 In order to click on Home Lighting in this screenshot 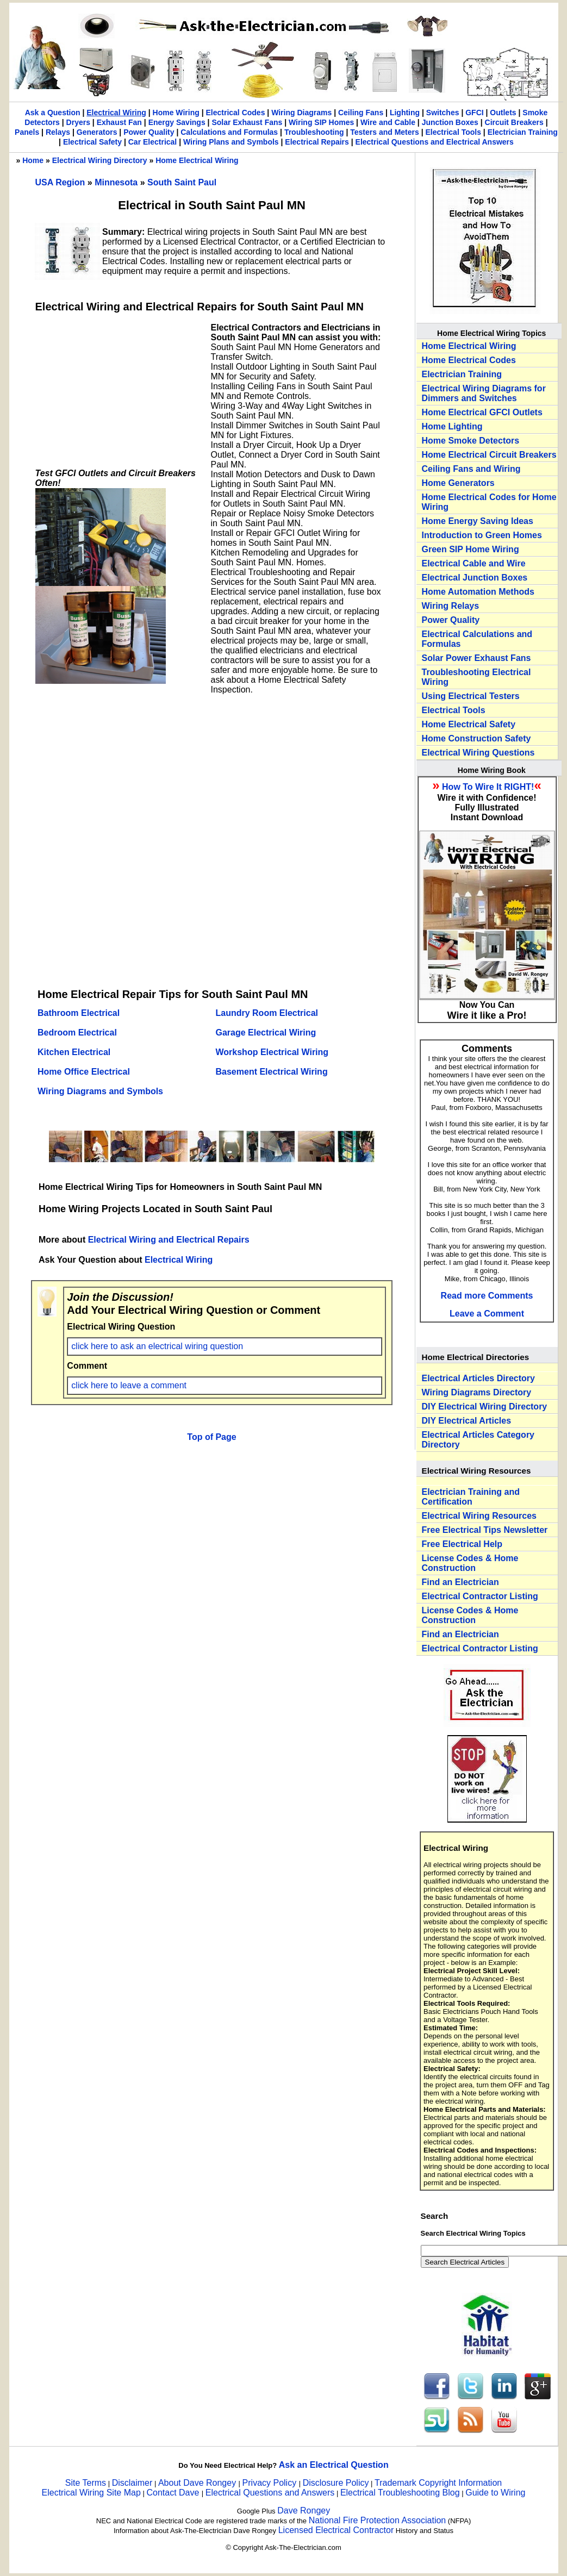, I will do `click(452, 426)`.